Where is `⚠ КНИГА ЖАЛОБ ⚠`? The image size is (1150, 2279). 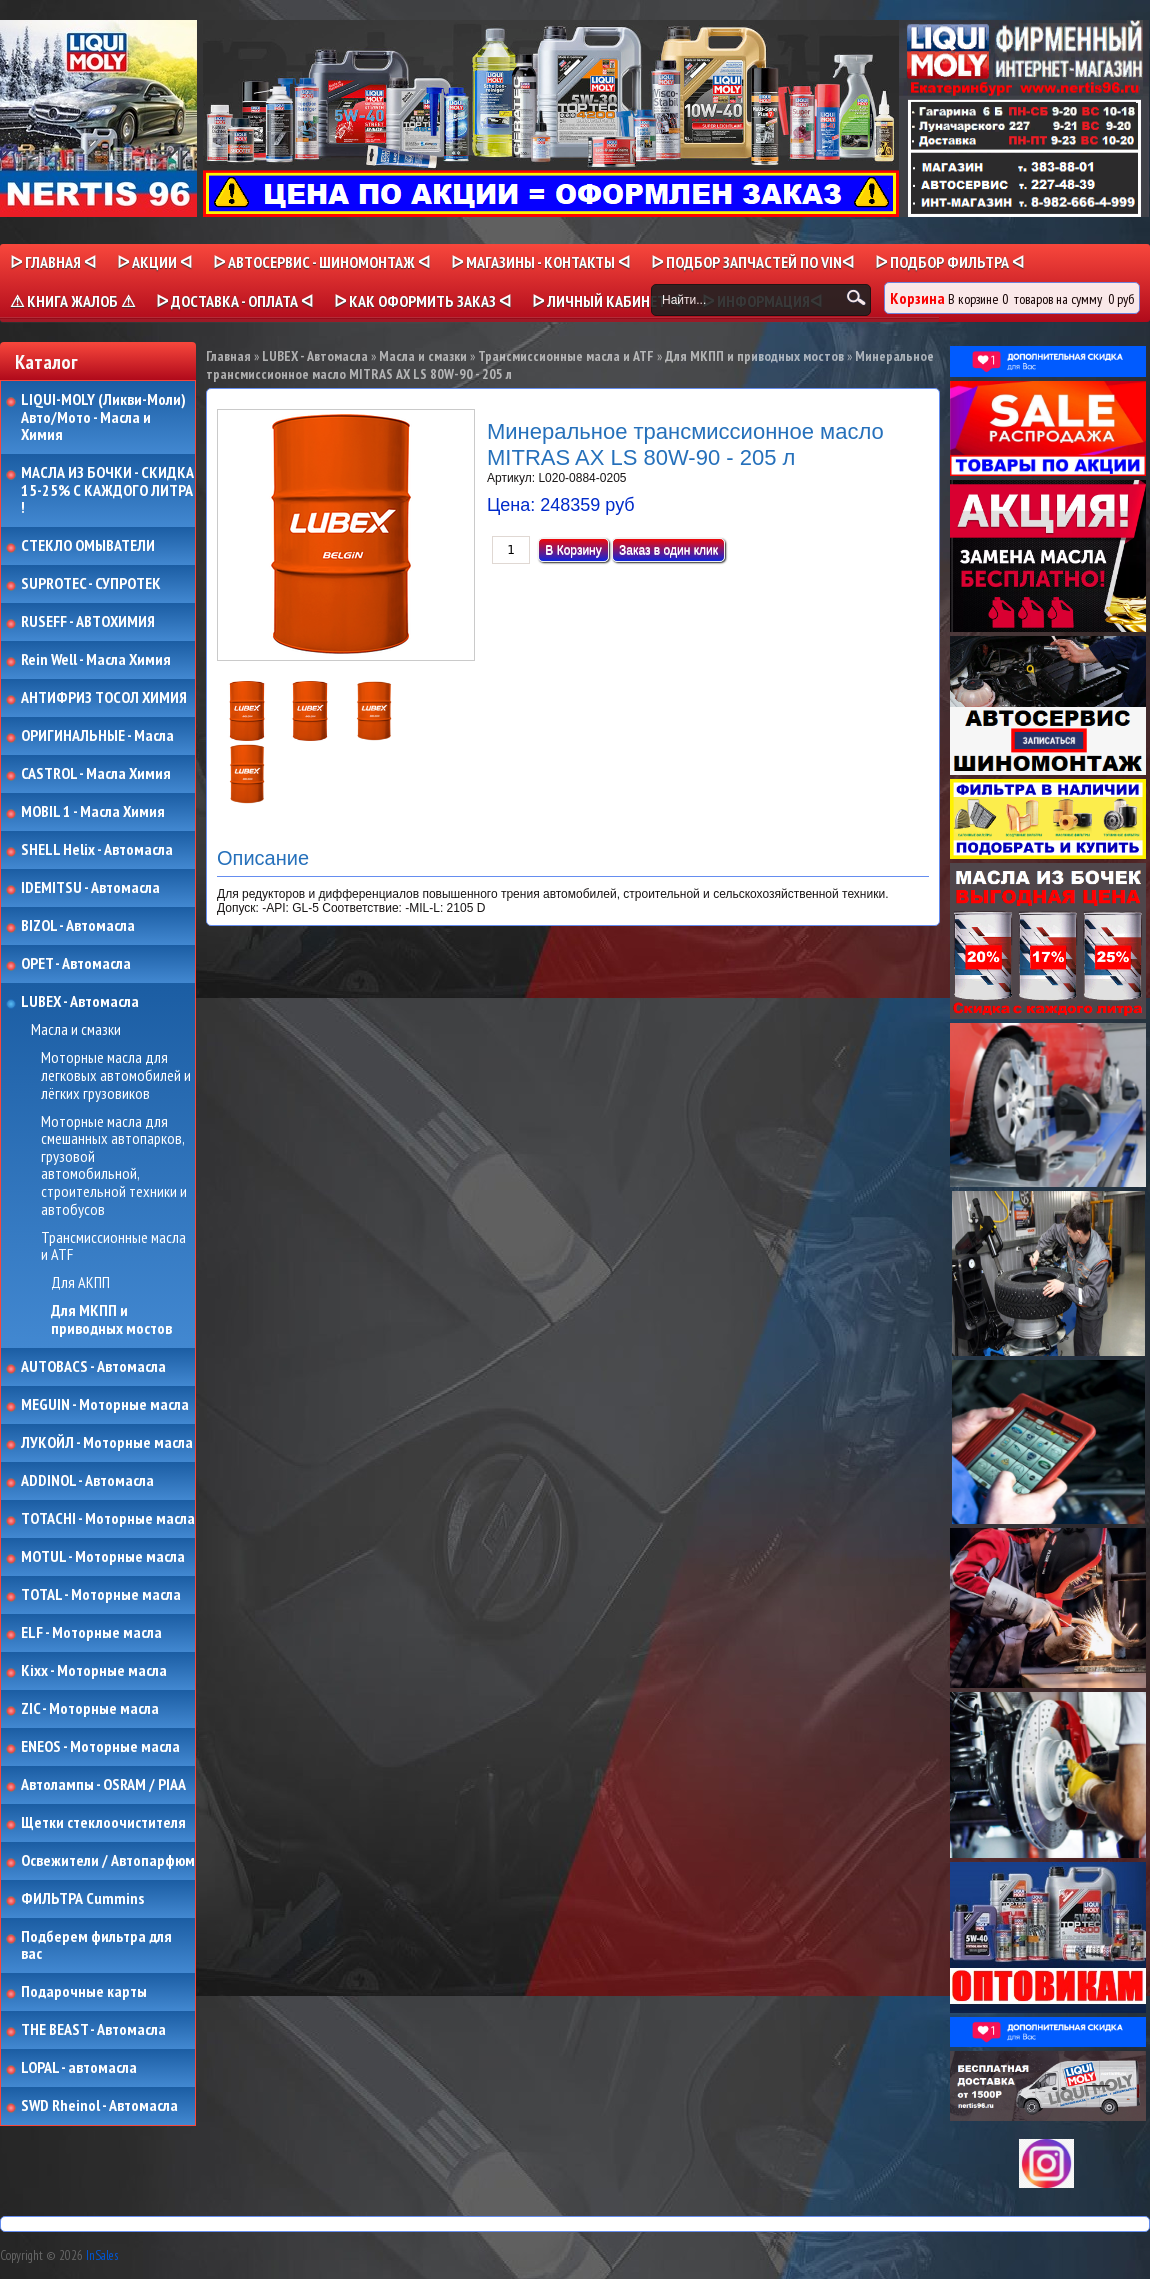 ⚠ КНИГА ЖАЛОБ ⚠ is located at coordinates (72, 301).